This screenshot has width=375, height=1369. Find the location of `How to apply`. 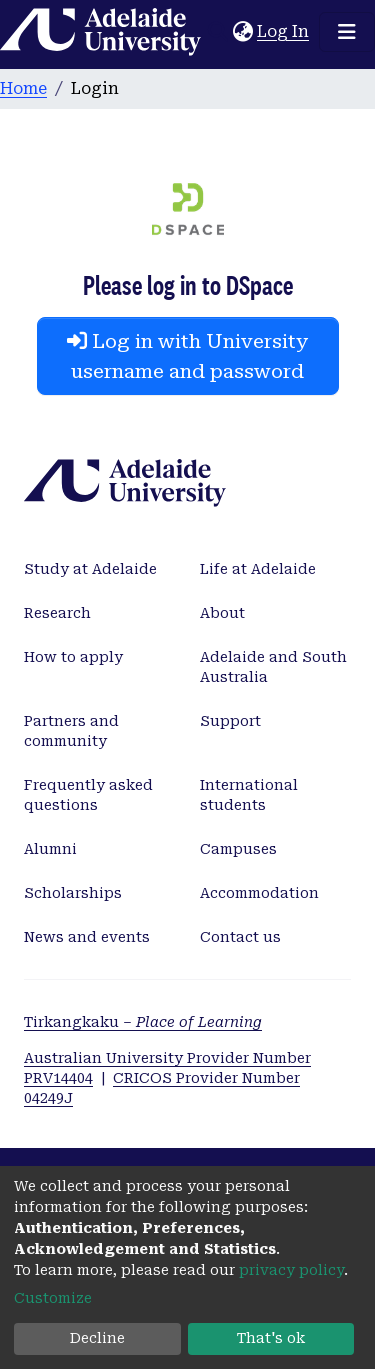

How to apply is located at coordinates (73, 657).